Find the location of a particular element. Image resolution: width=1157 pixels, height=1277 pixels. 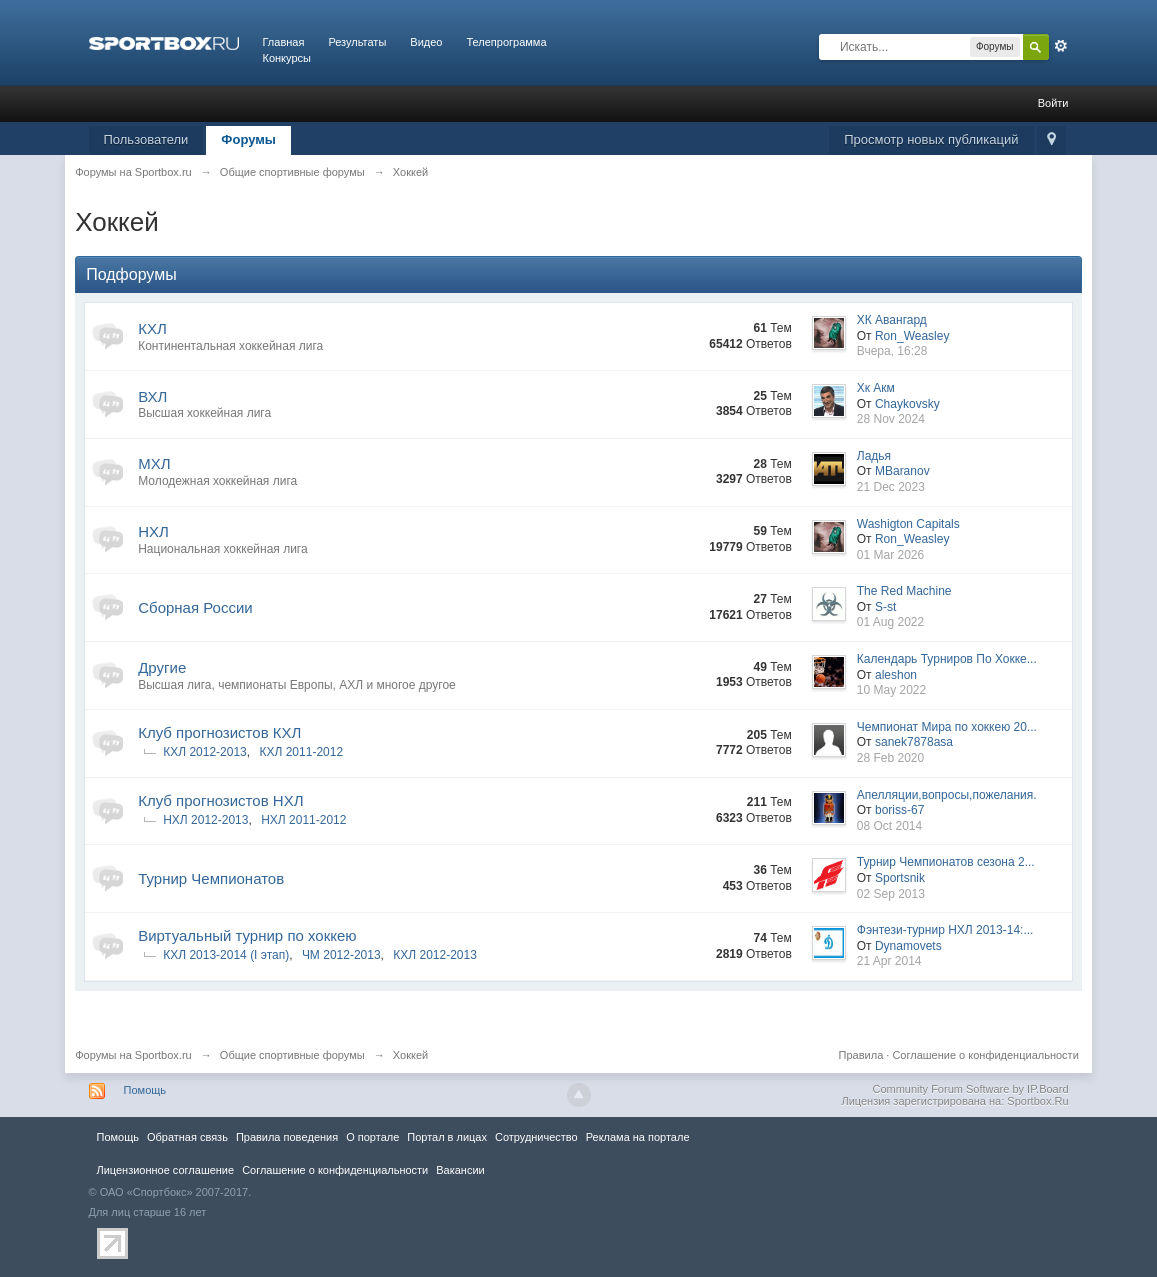

Правила is located at coordinates (861, 1055).